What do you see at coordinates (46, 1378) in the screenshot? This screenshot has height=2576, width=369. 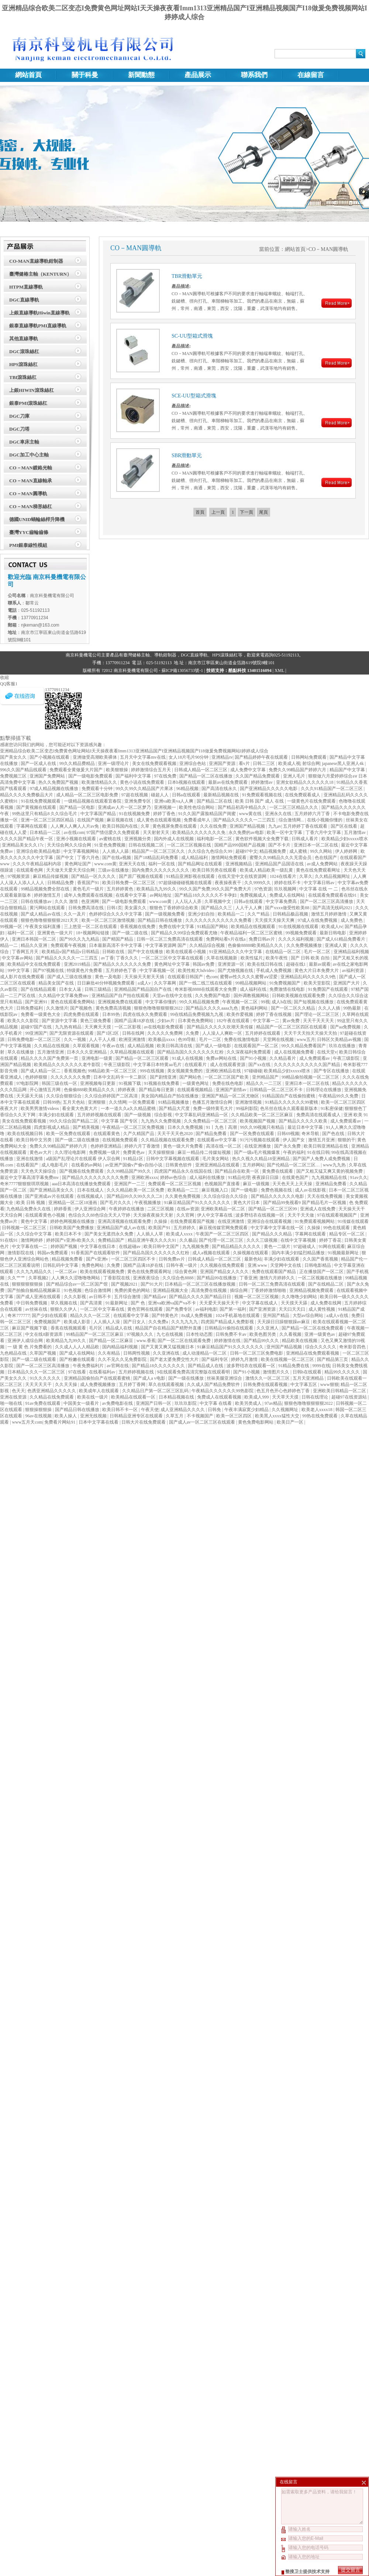 I see `91久久久久久久` at bounding box center [46, 1378].